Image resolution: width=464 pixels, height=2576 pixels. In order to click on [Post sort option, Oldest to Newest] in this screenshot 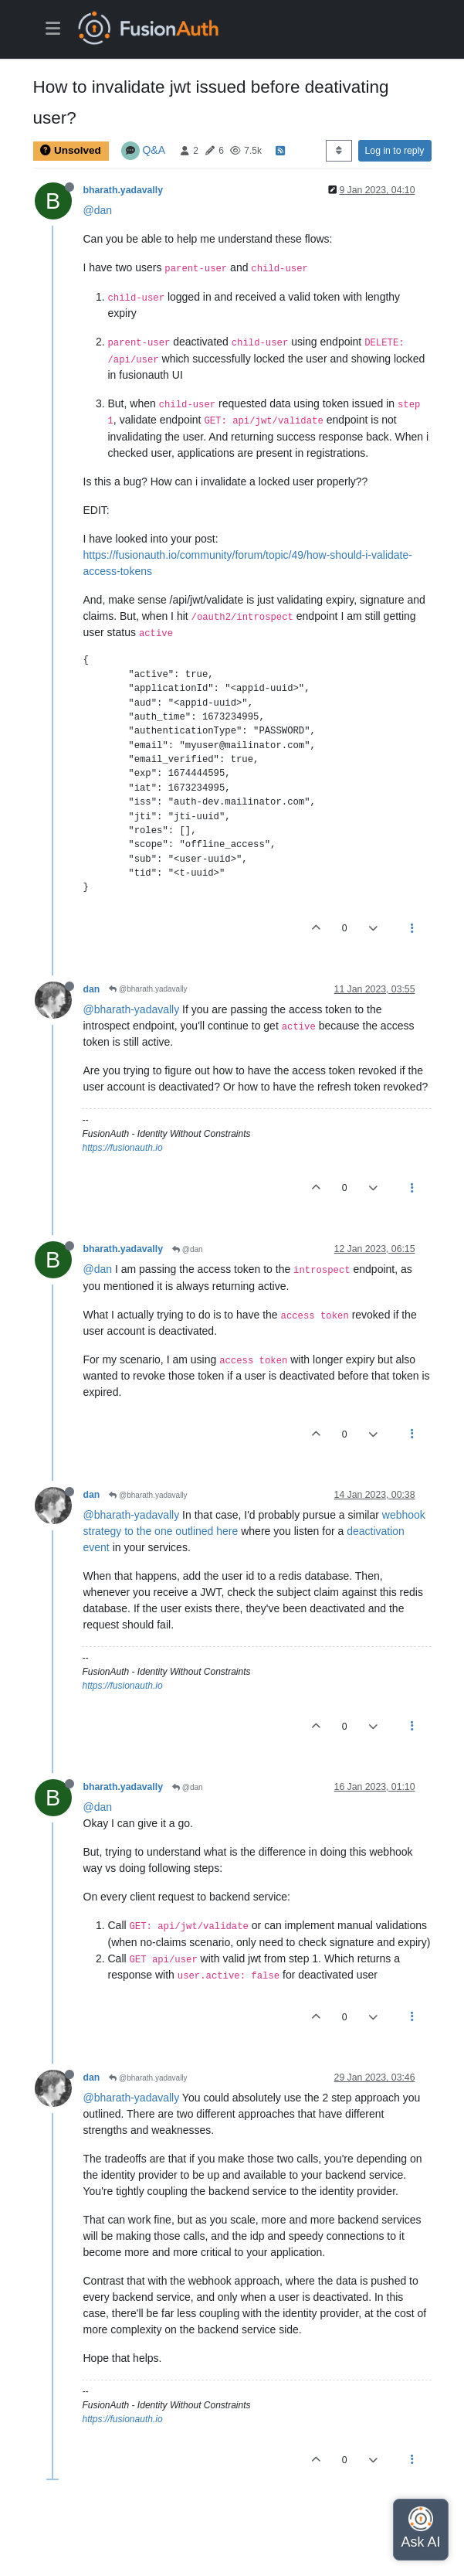, I will do `click(338, 151)`.